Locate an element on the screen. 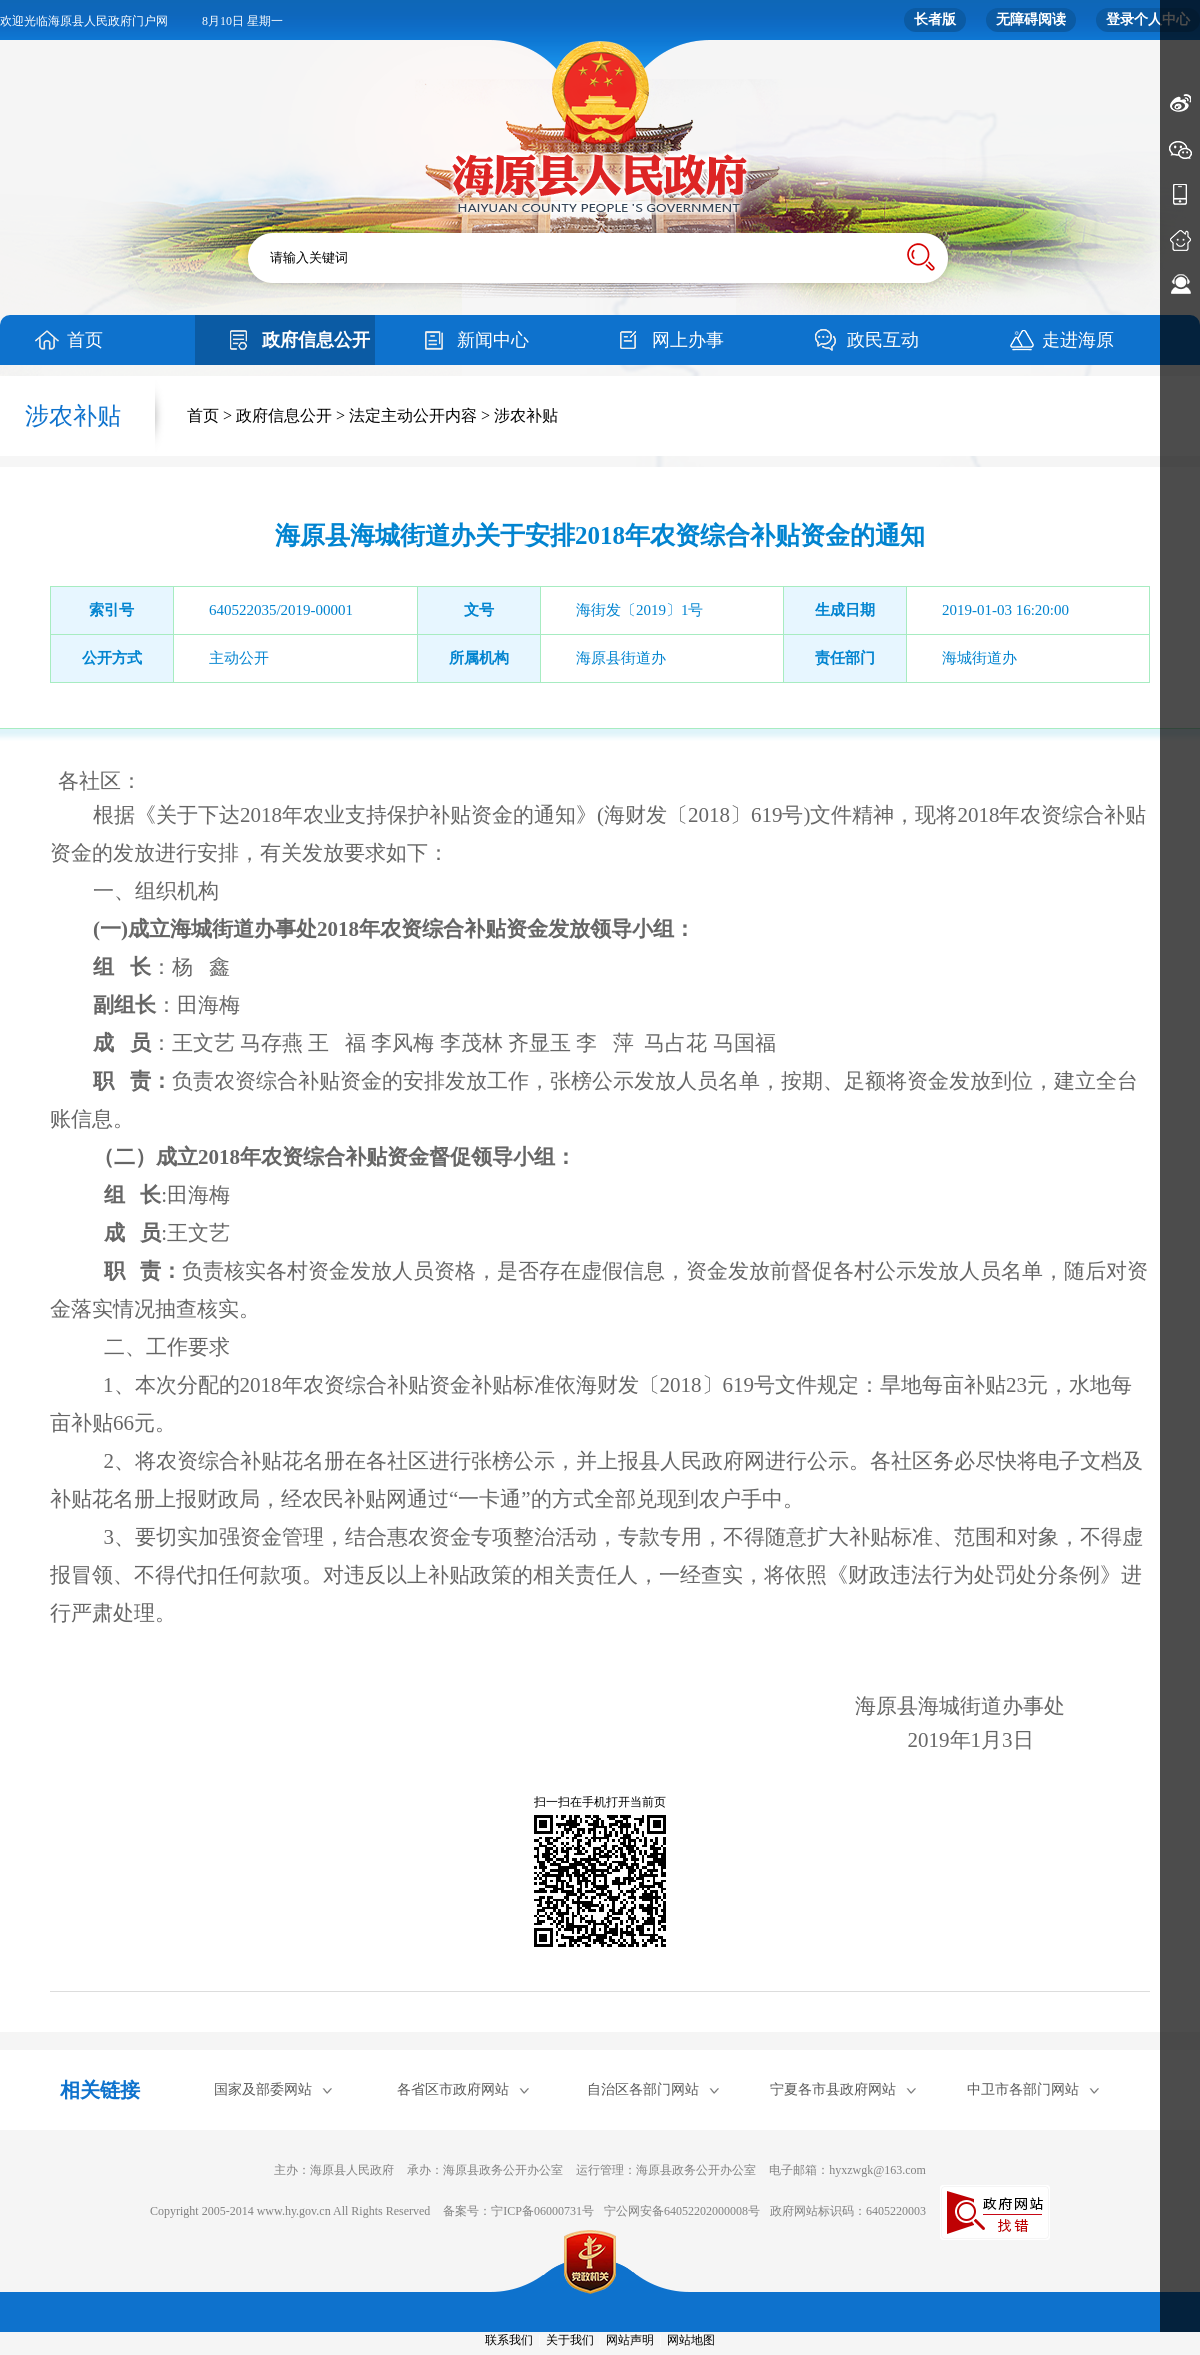 The height and width of the screenshot is (2355, 1200). 登录个人中心 is located at coordinates (1148, 19).